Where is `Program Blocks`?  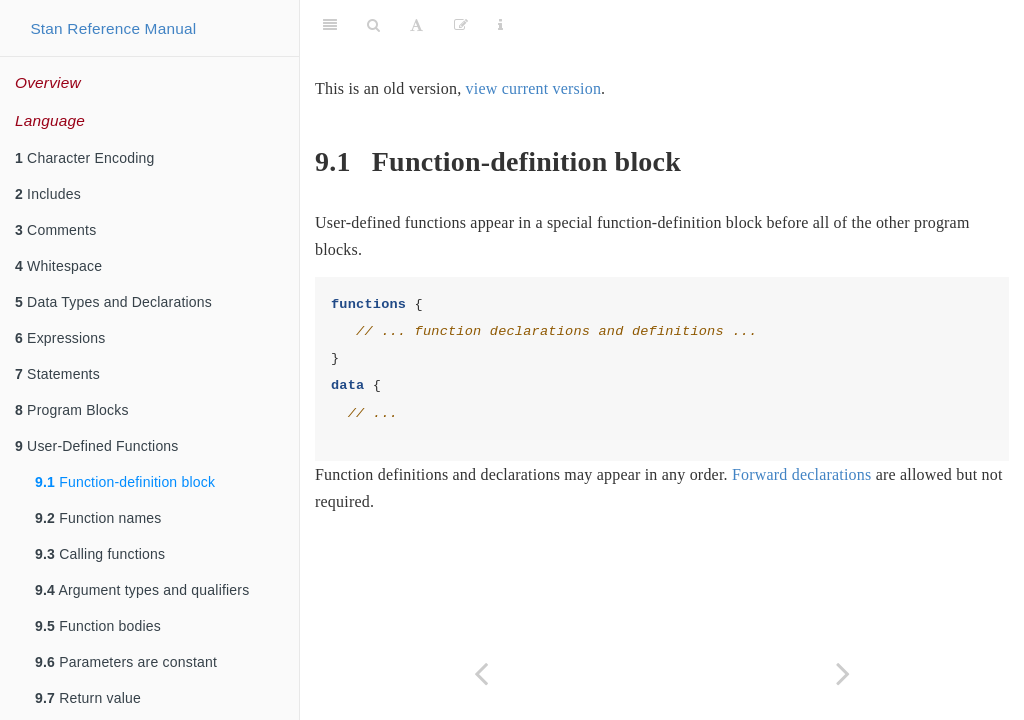
Program Blocks is located at coordinates (72, 410).